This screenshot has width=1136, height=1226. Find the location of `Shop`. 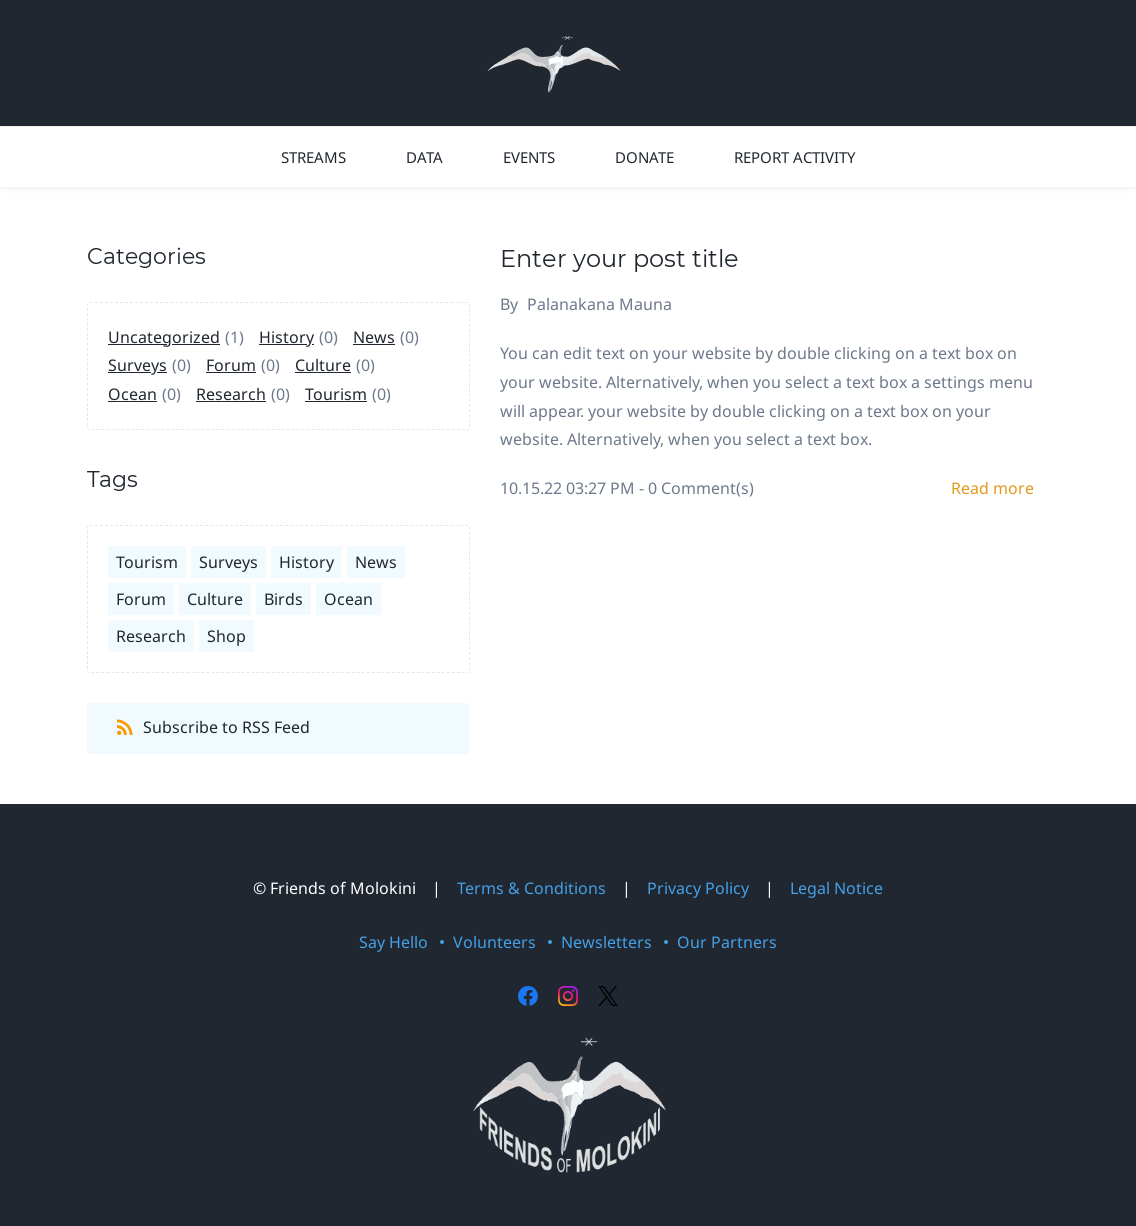

Shop is located at coordinates (226, 636).